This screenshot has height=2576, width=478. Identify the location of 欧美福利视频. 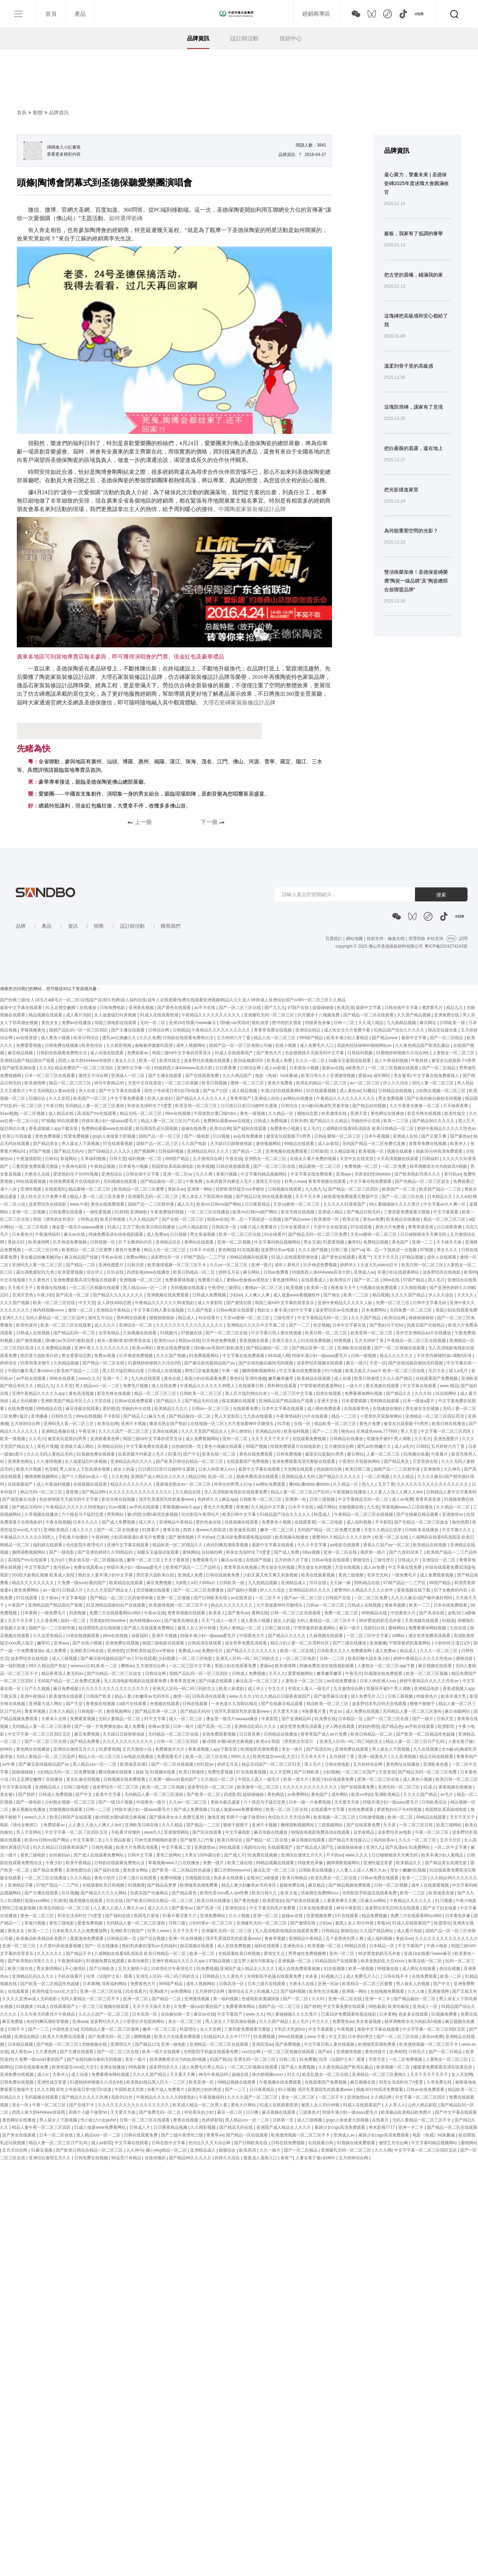
(297, 1431).